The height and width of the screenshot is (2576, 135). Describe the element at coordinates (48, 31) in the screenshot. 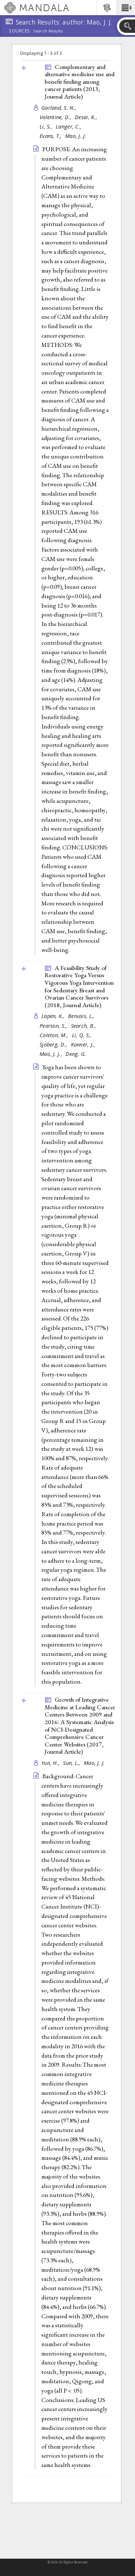

I see `Search Results` at that location.